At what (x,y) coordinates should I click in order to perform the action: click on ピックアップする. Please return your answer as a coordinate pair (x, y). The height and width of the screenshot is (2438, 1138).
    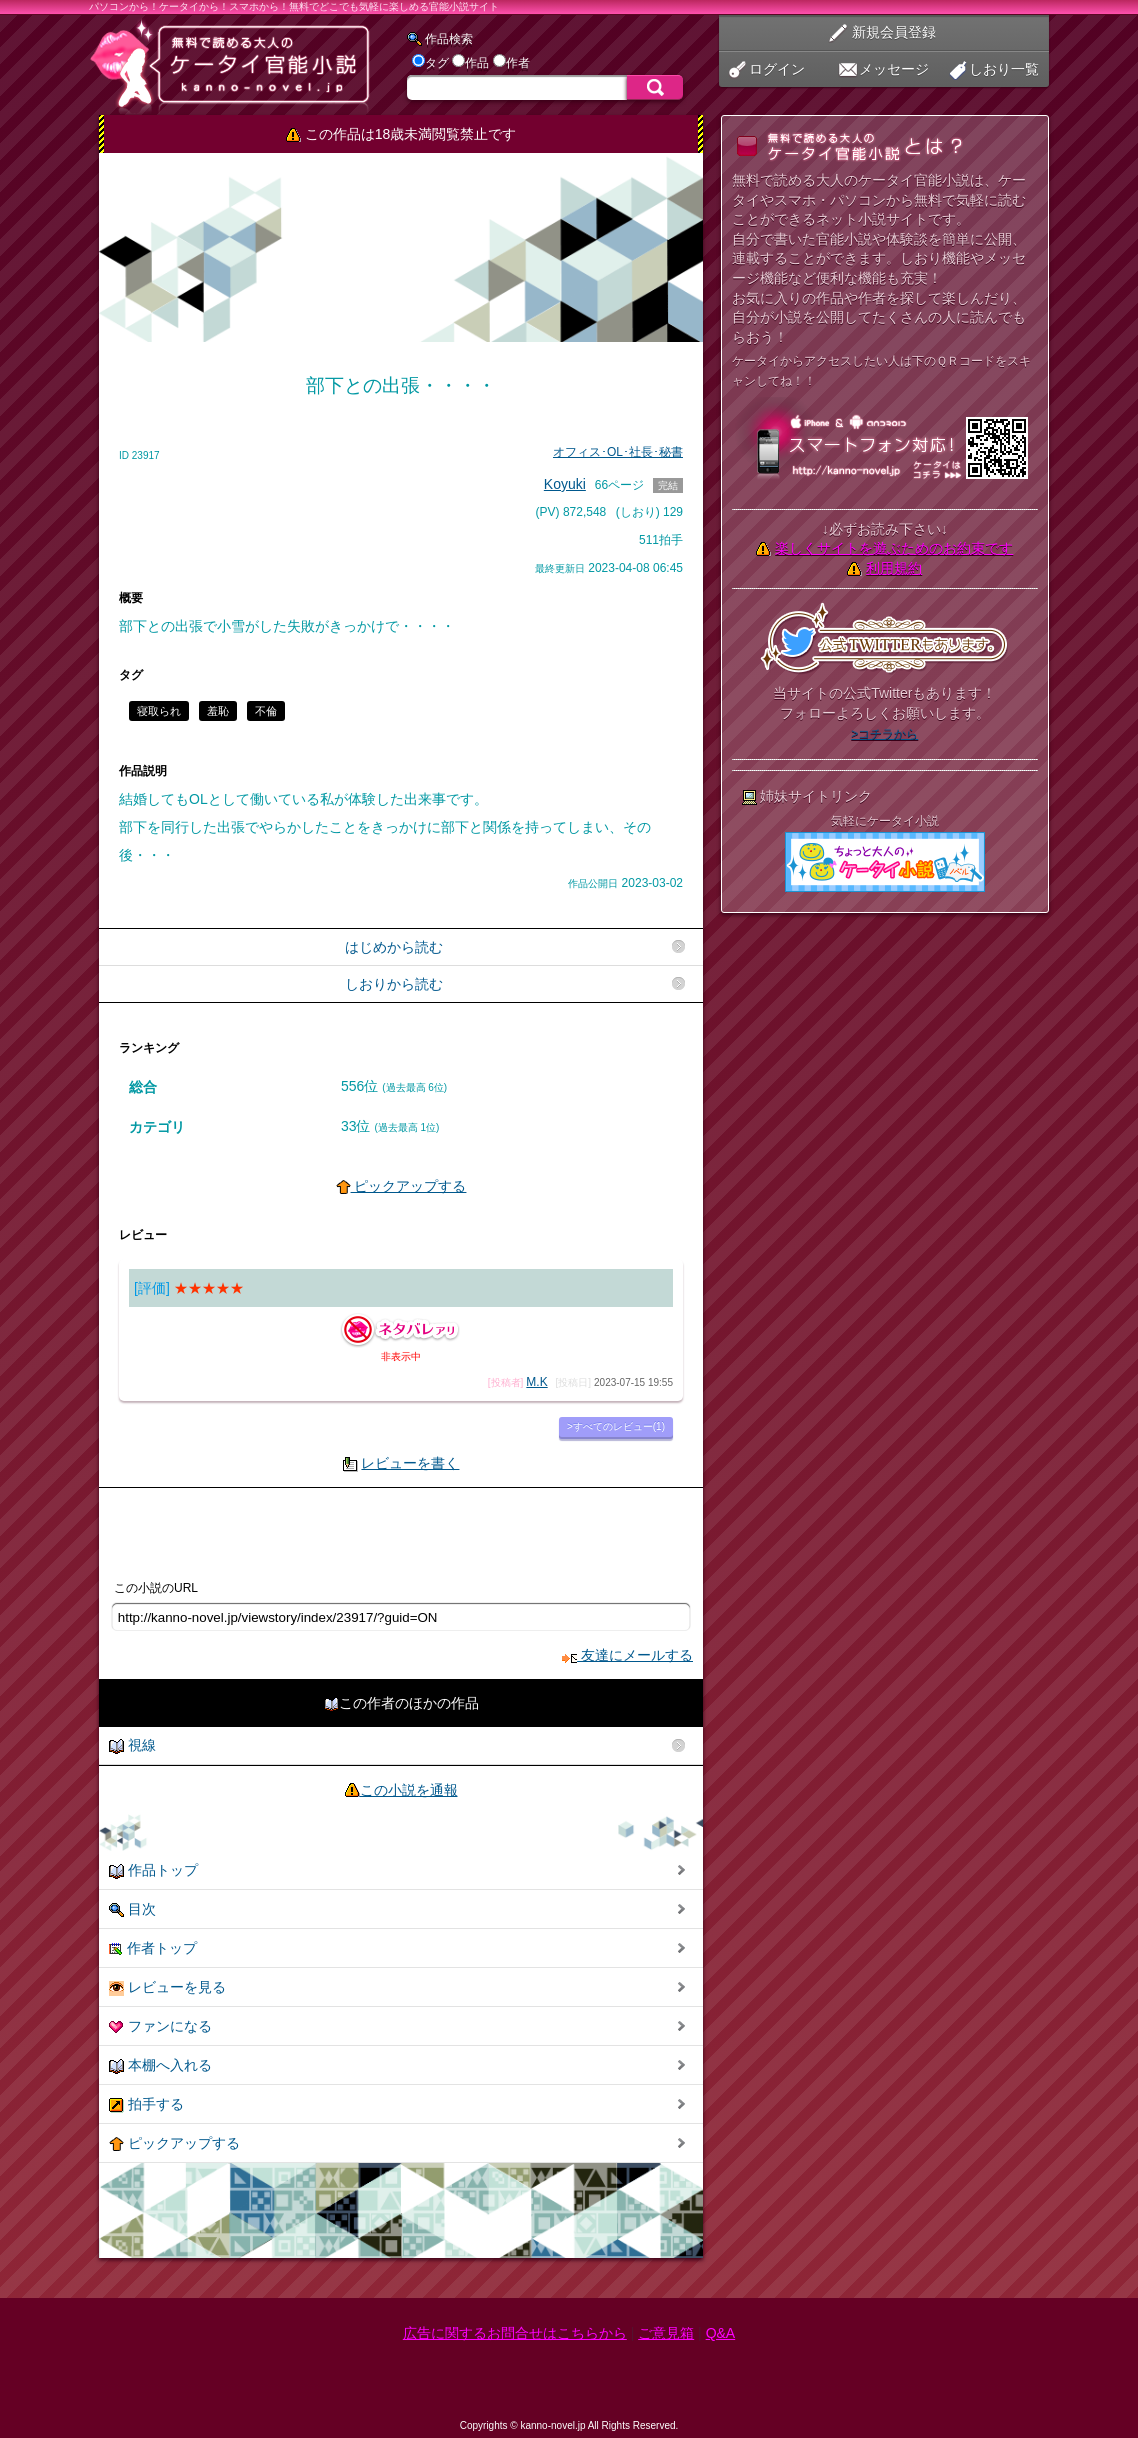
    Looking at the image, I should click on (401, 1186).